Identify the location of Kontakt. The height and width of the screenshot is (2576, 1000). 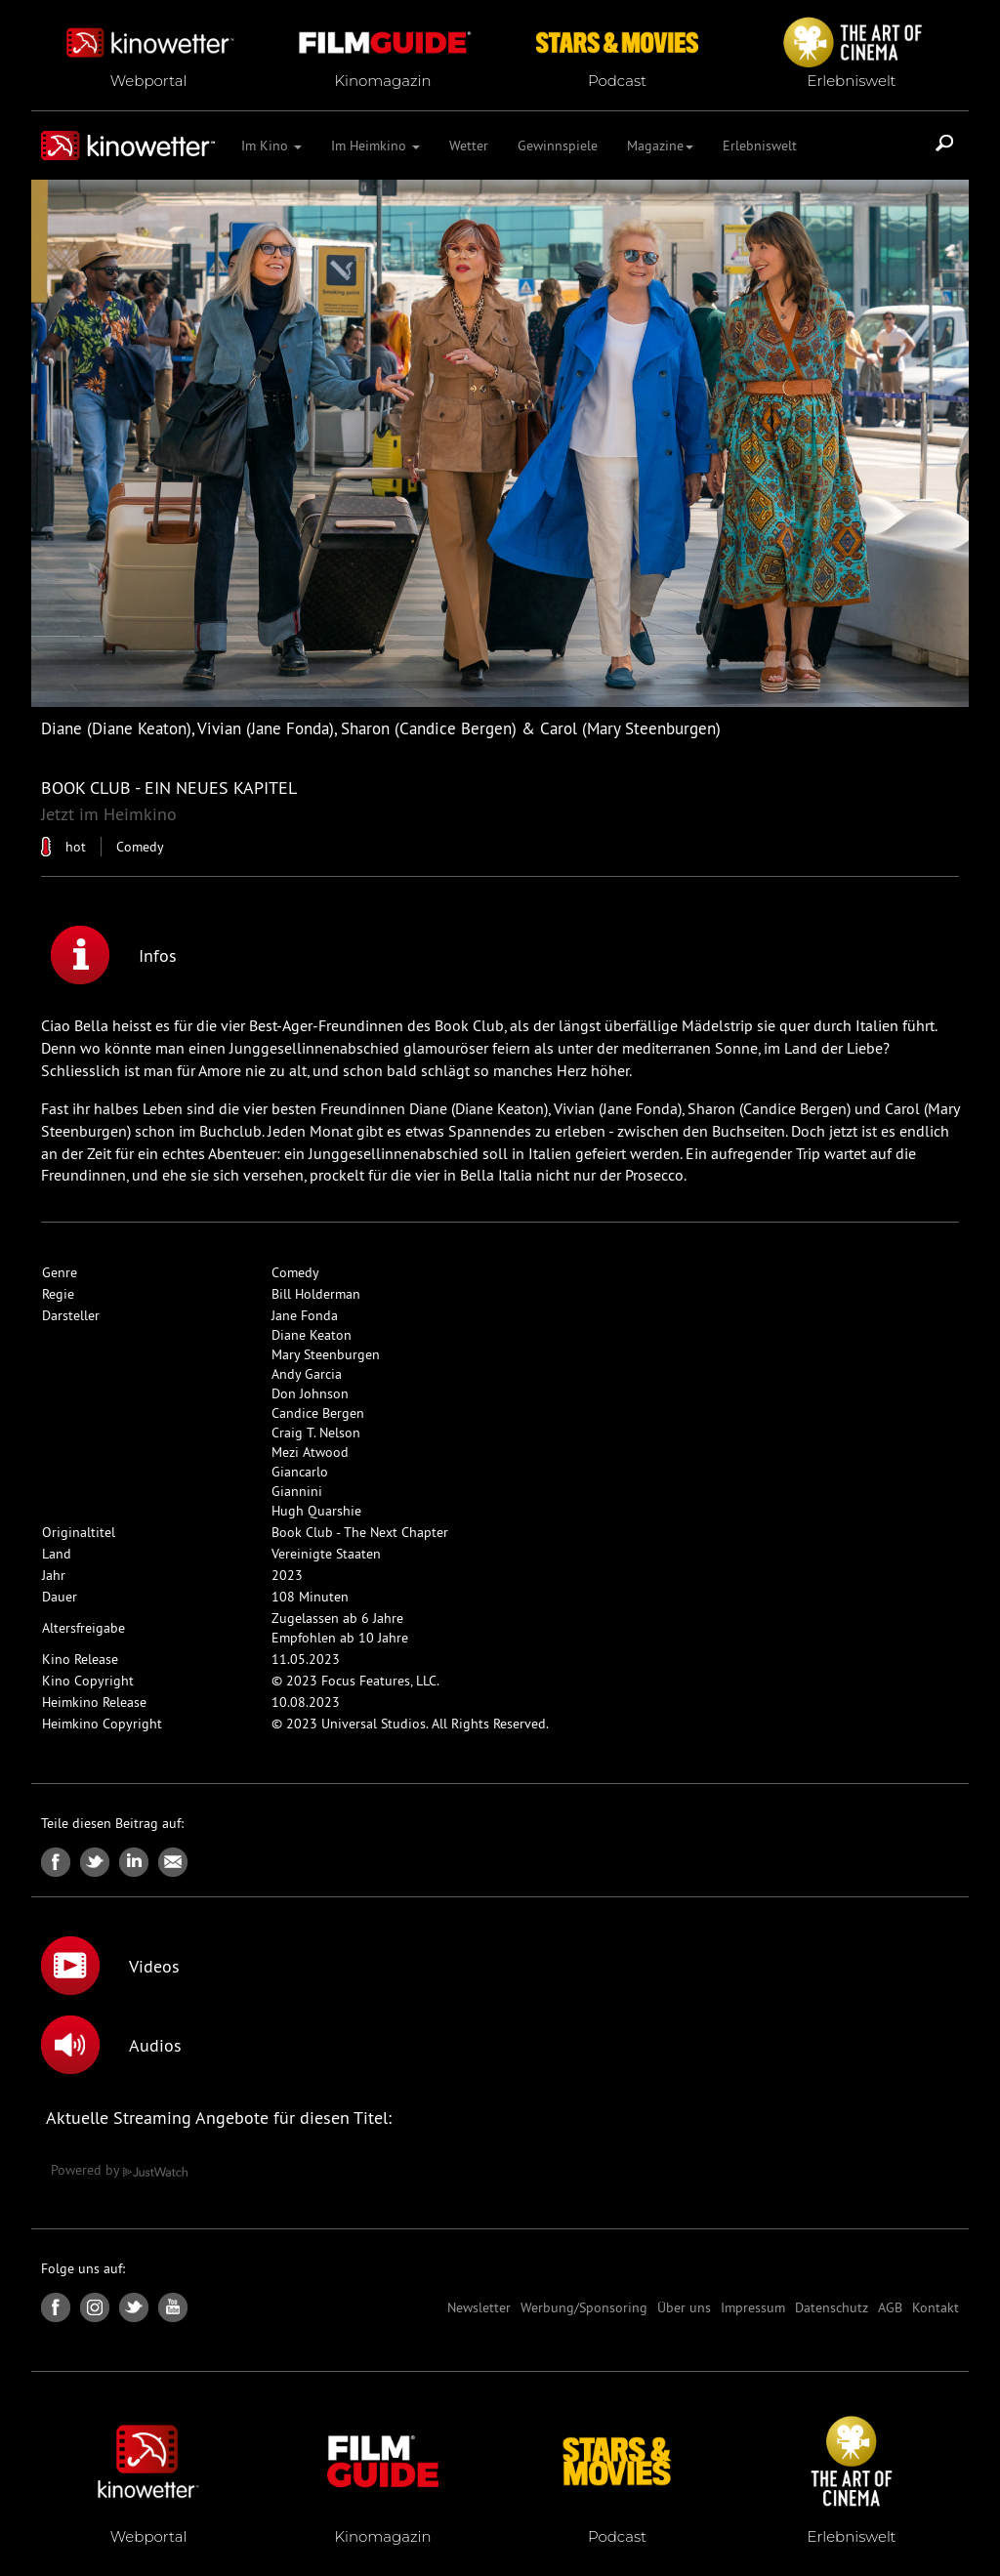
(935, 2307).